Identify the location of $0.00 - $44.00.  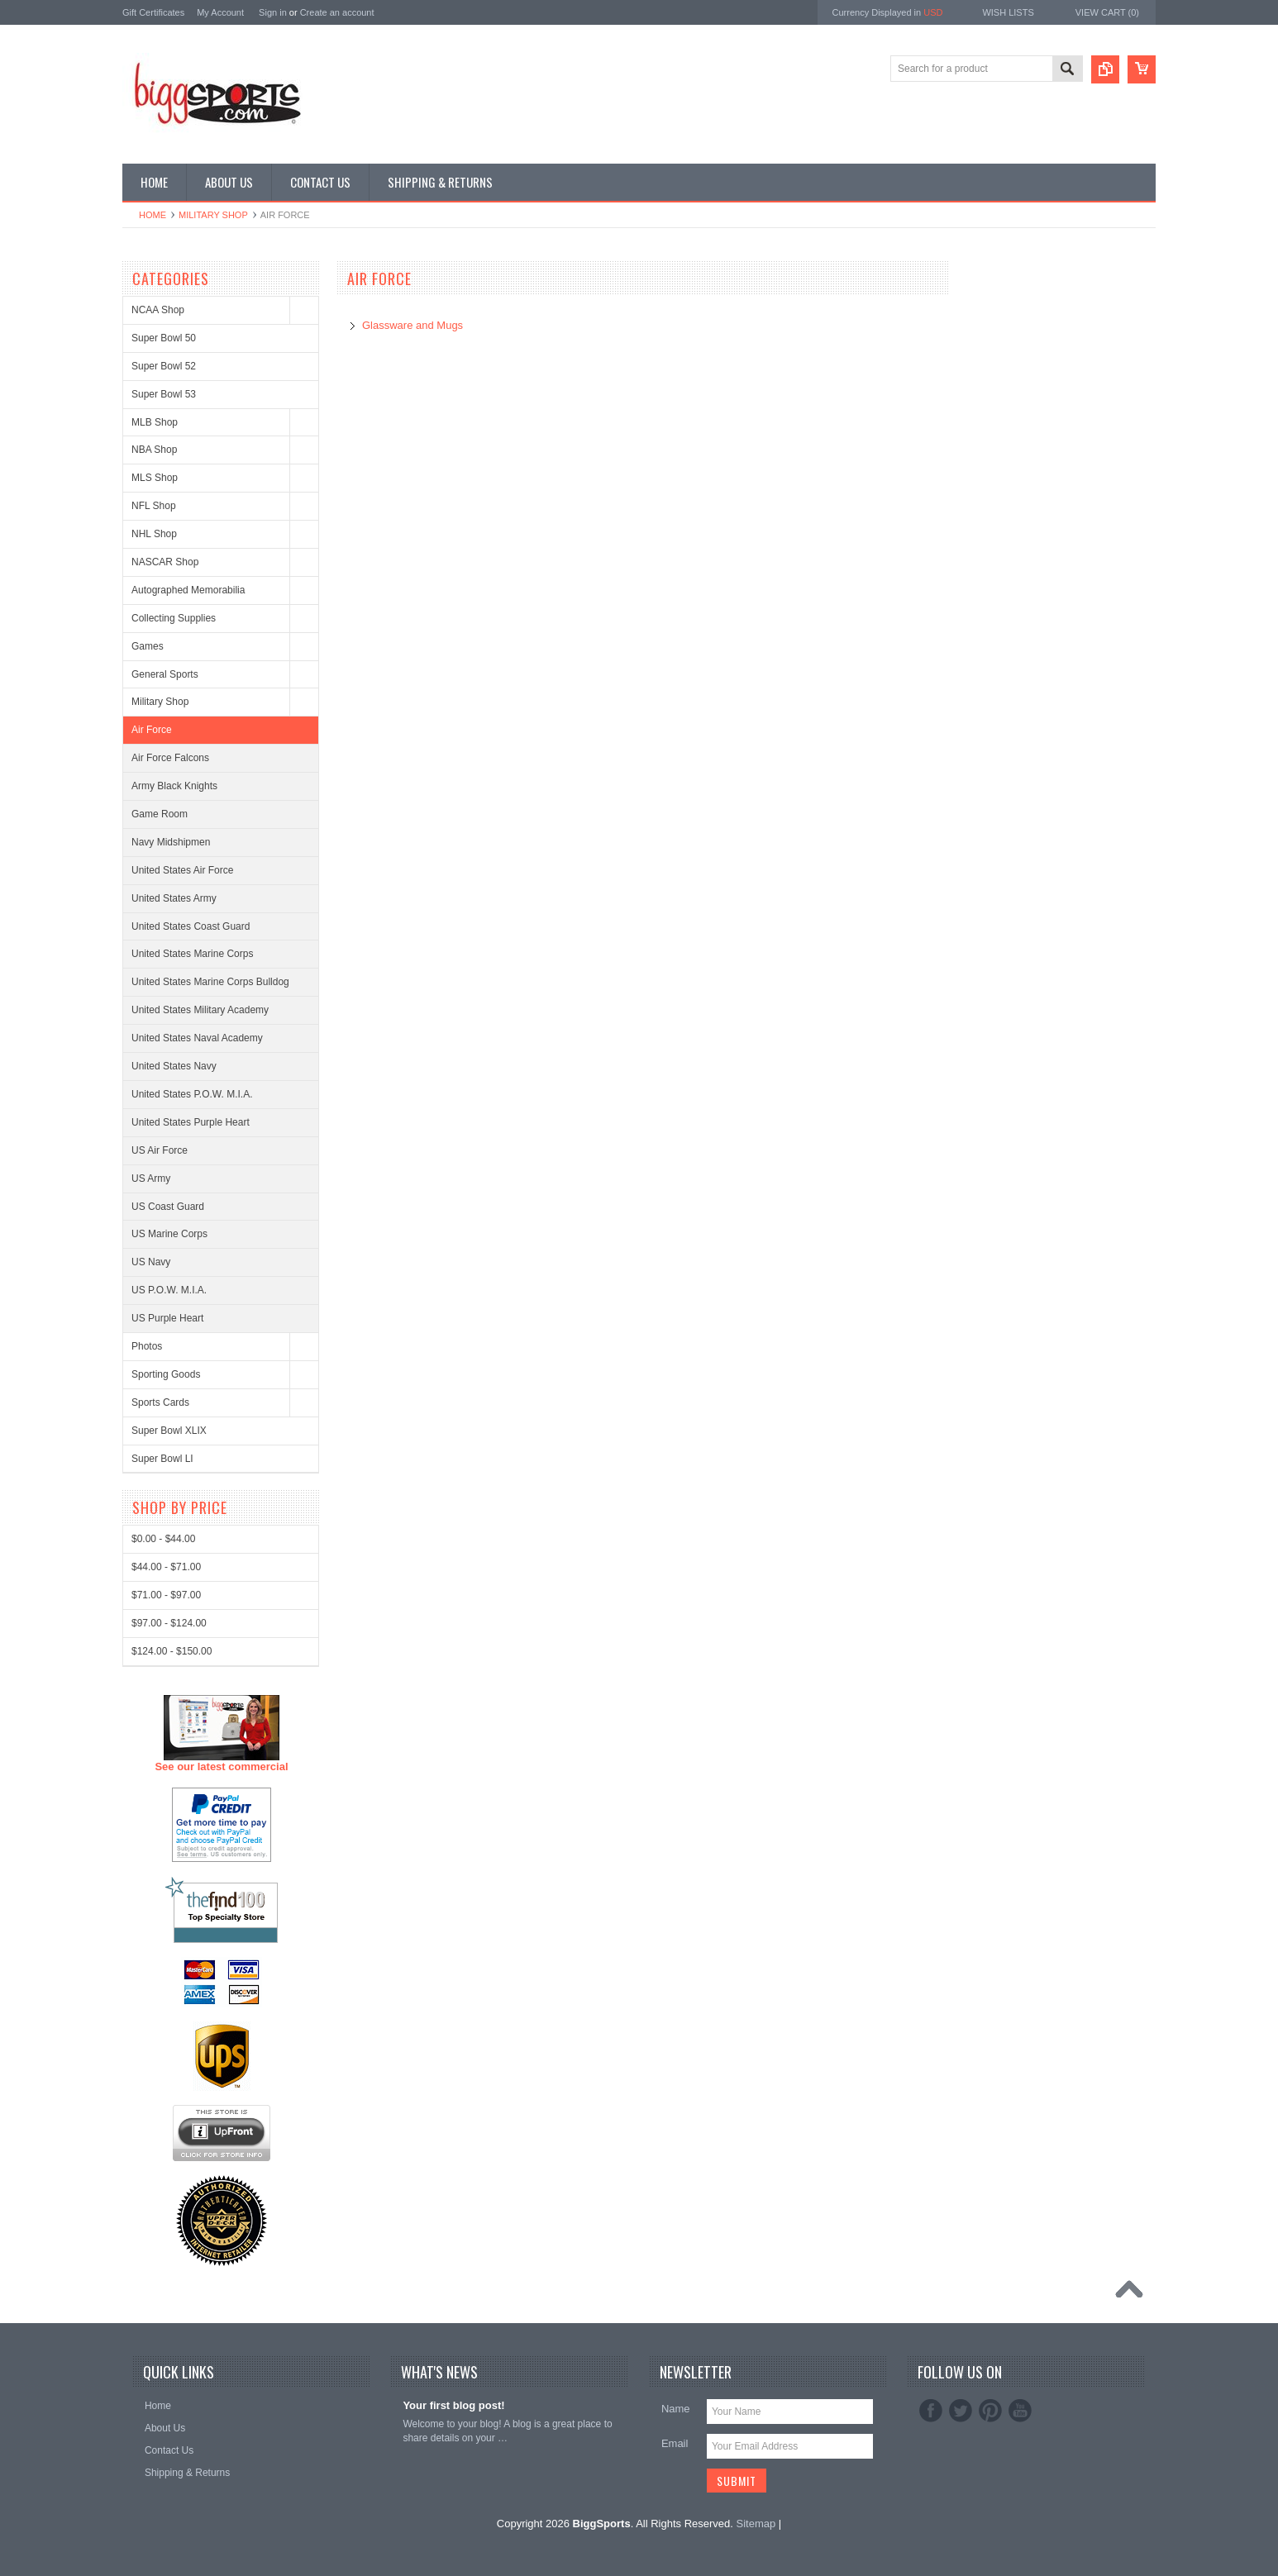
(163, 2152).